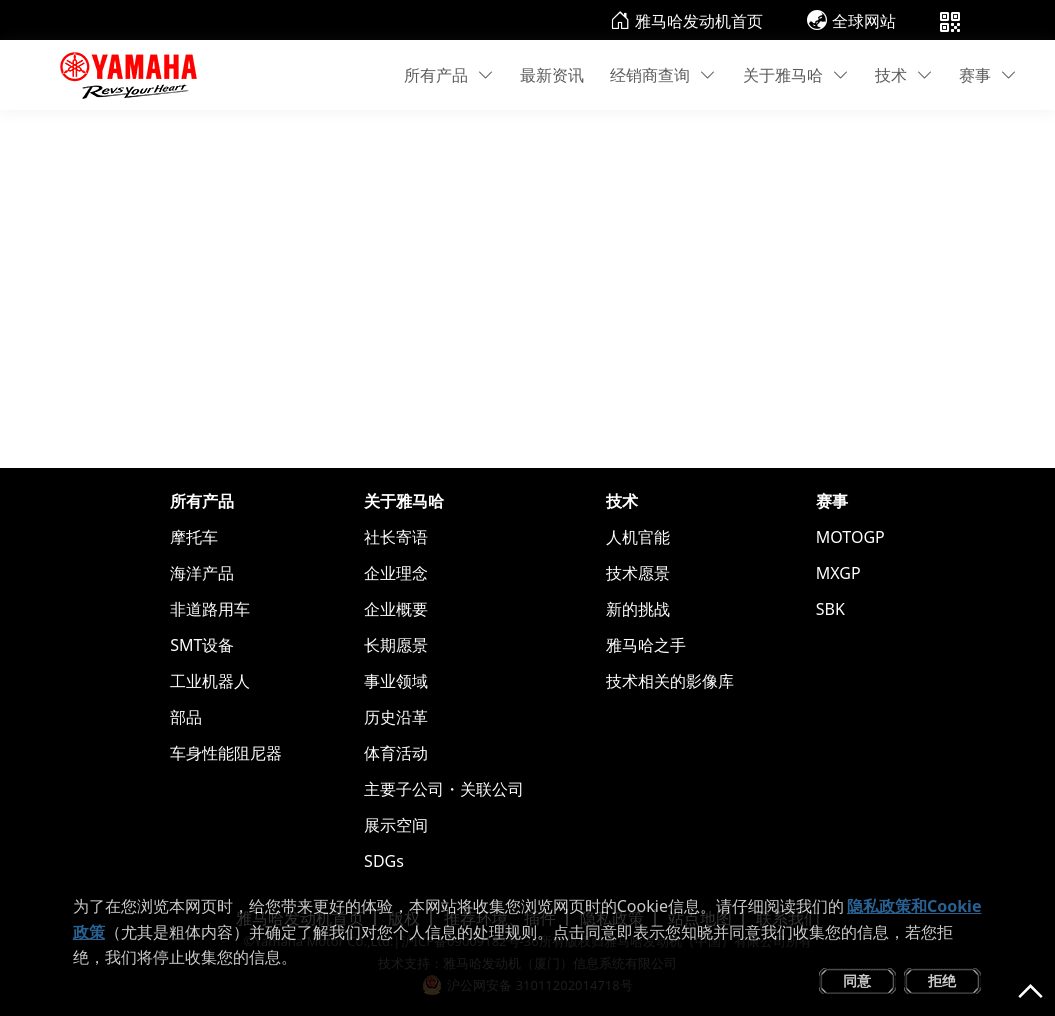  I want to click on 拒绝, so click(942, 980).